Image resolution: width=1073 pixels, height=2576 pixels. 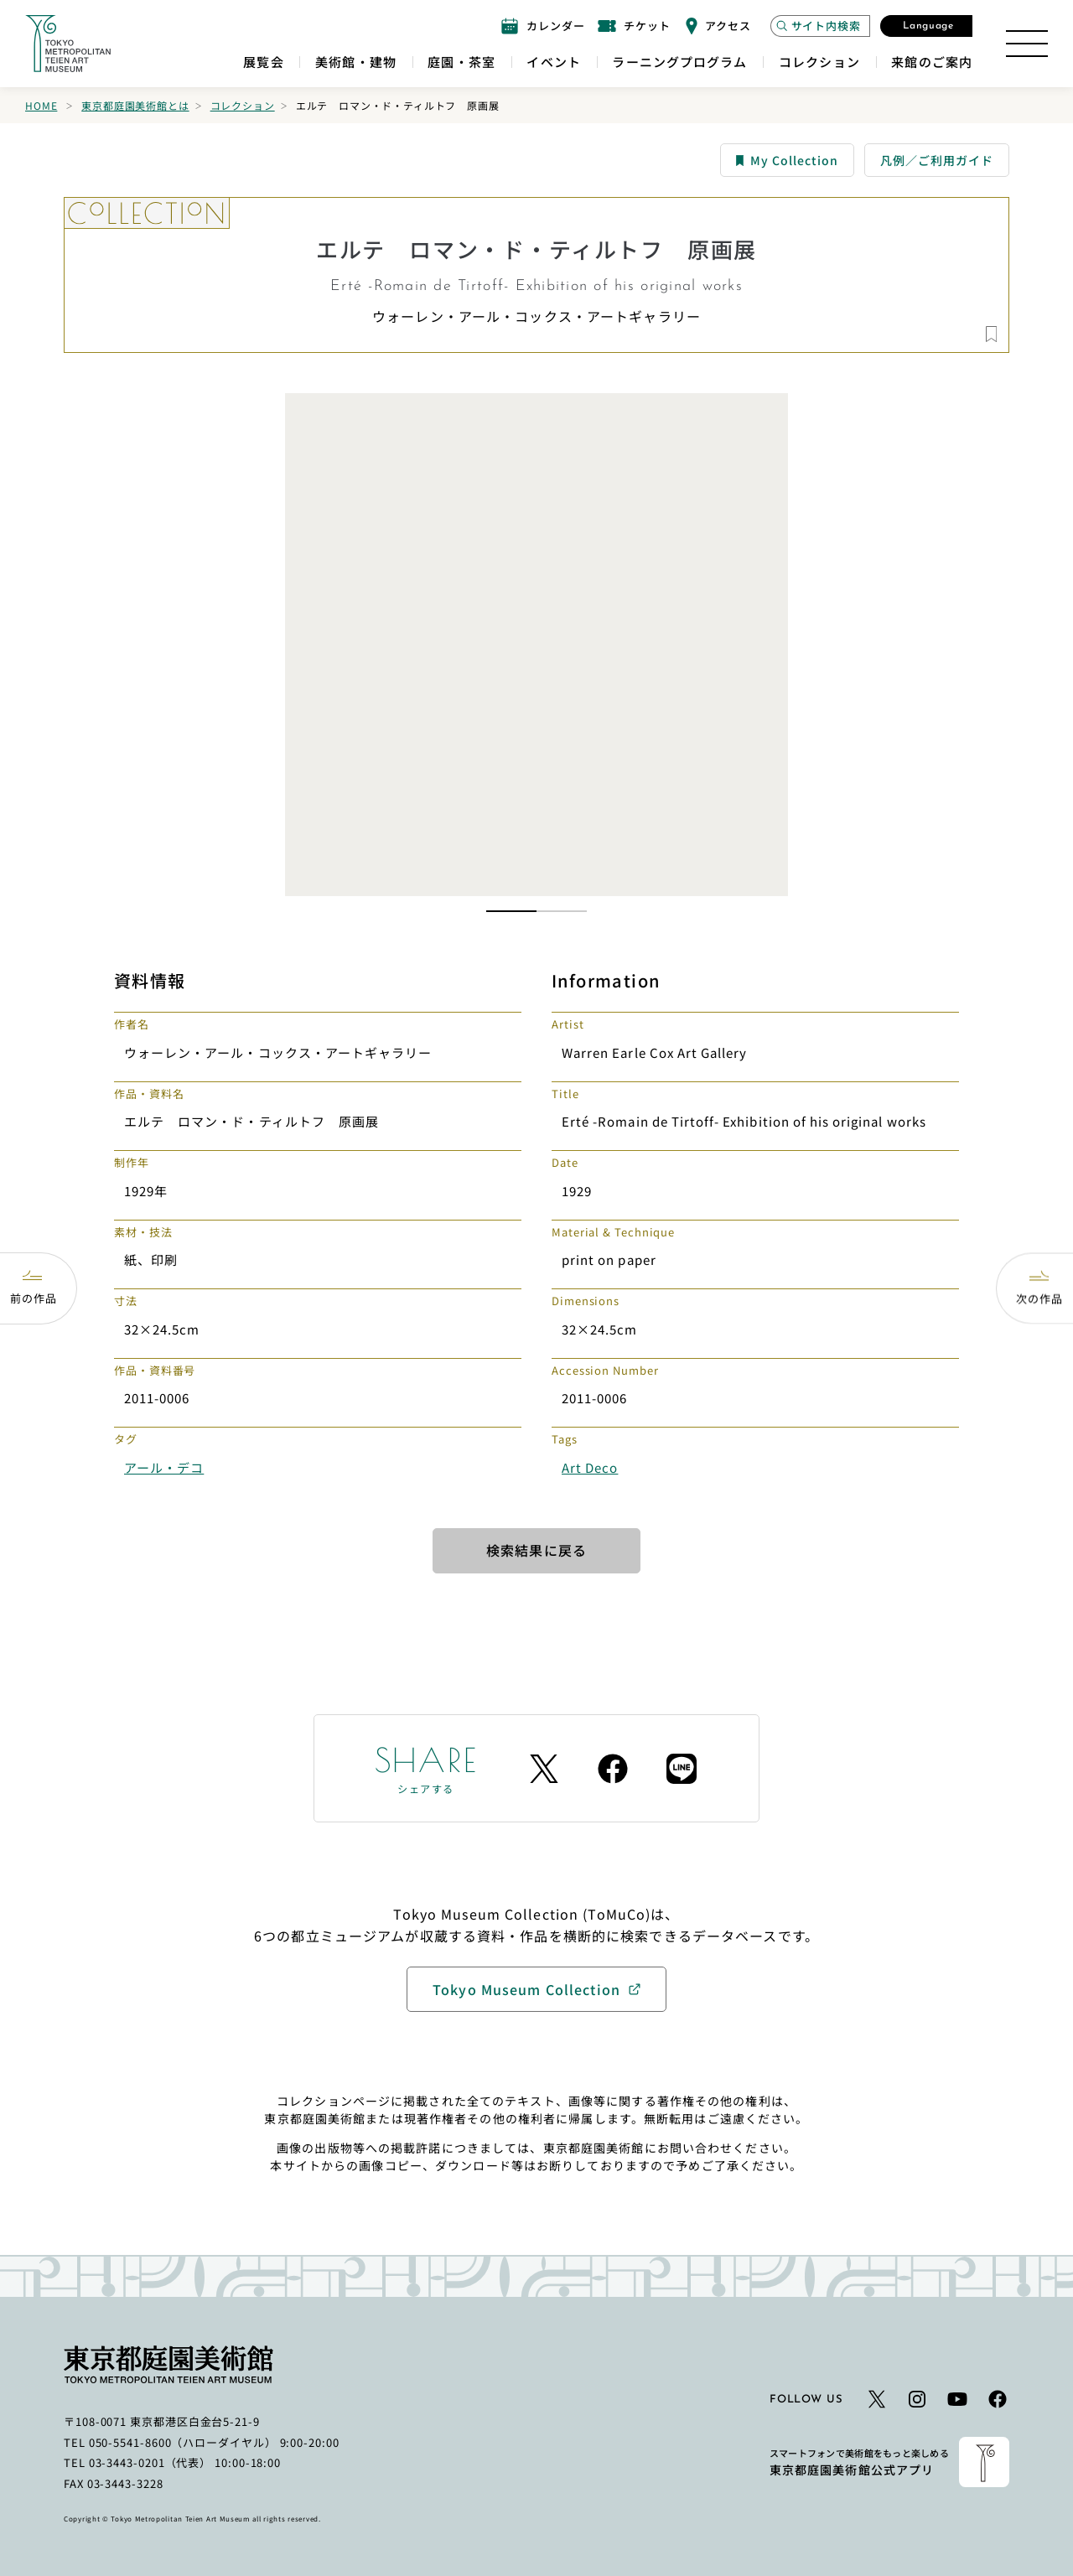 I want to click on Tokyo Museum Collection, so click(x=526, y=1989).